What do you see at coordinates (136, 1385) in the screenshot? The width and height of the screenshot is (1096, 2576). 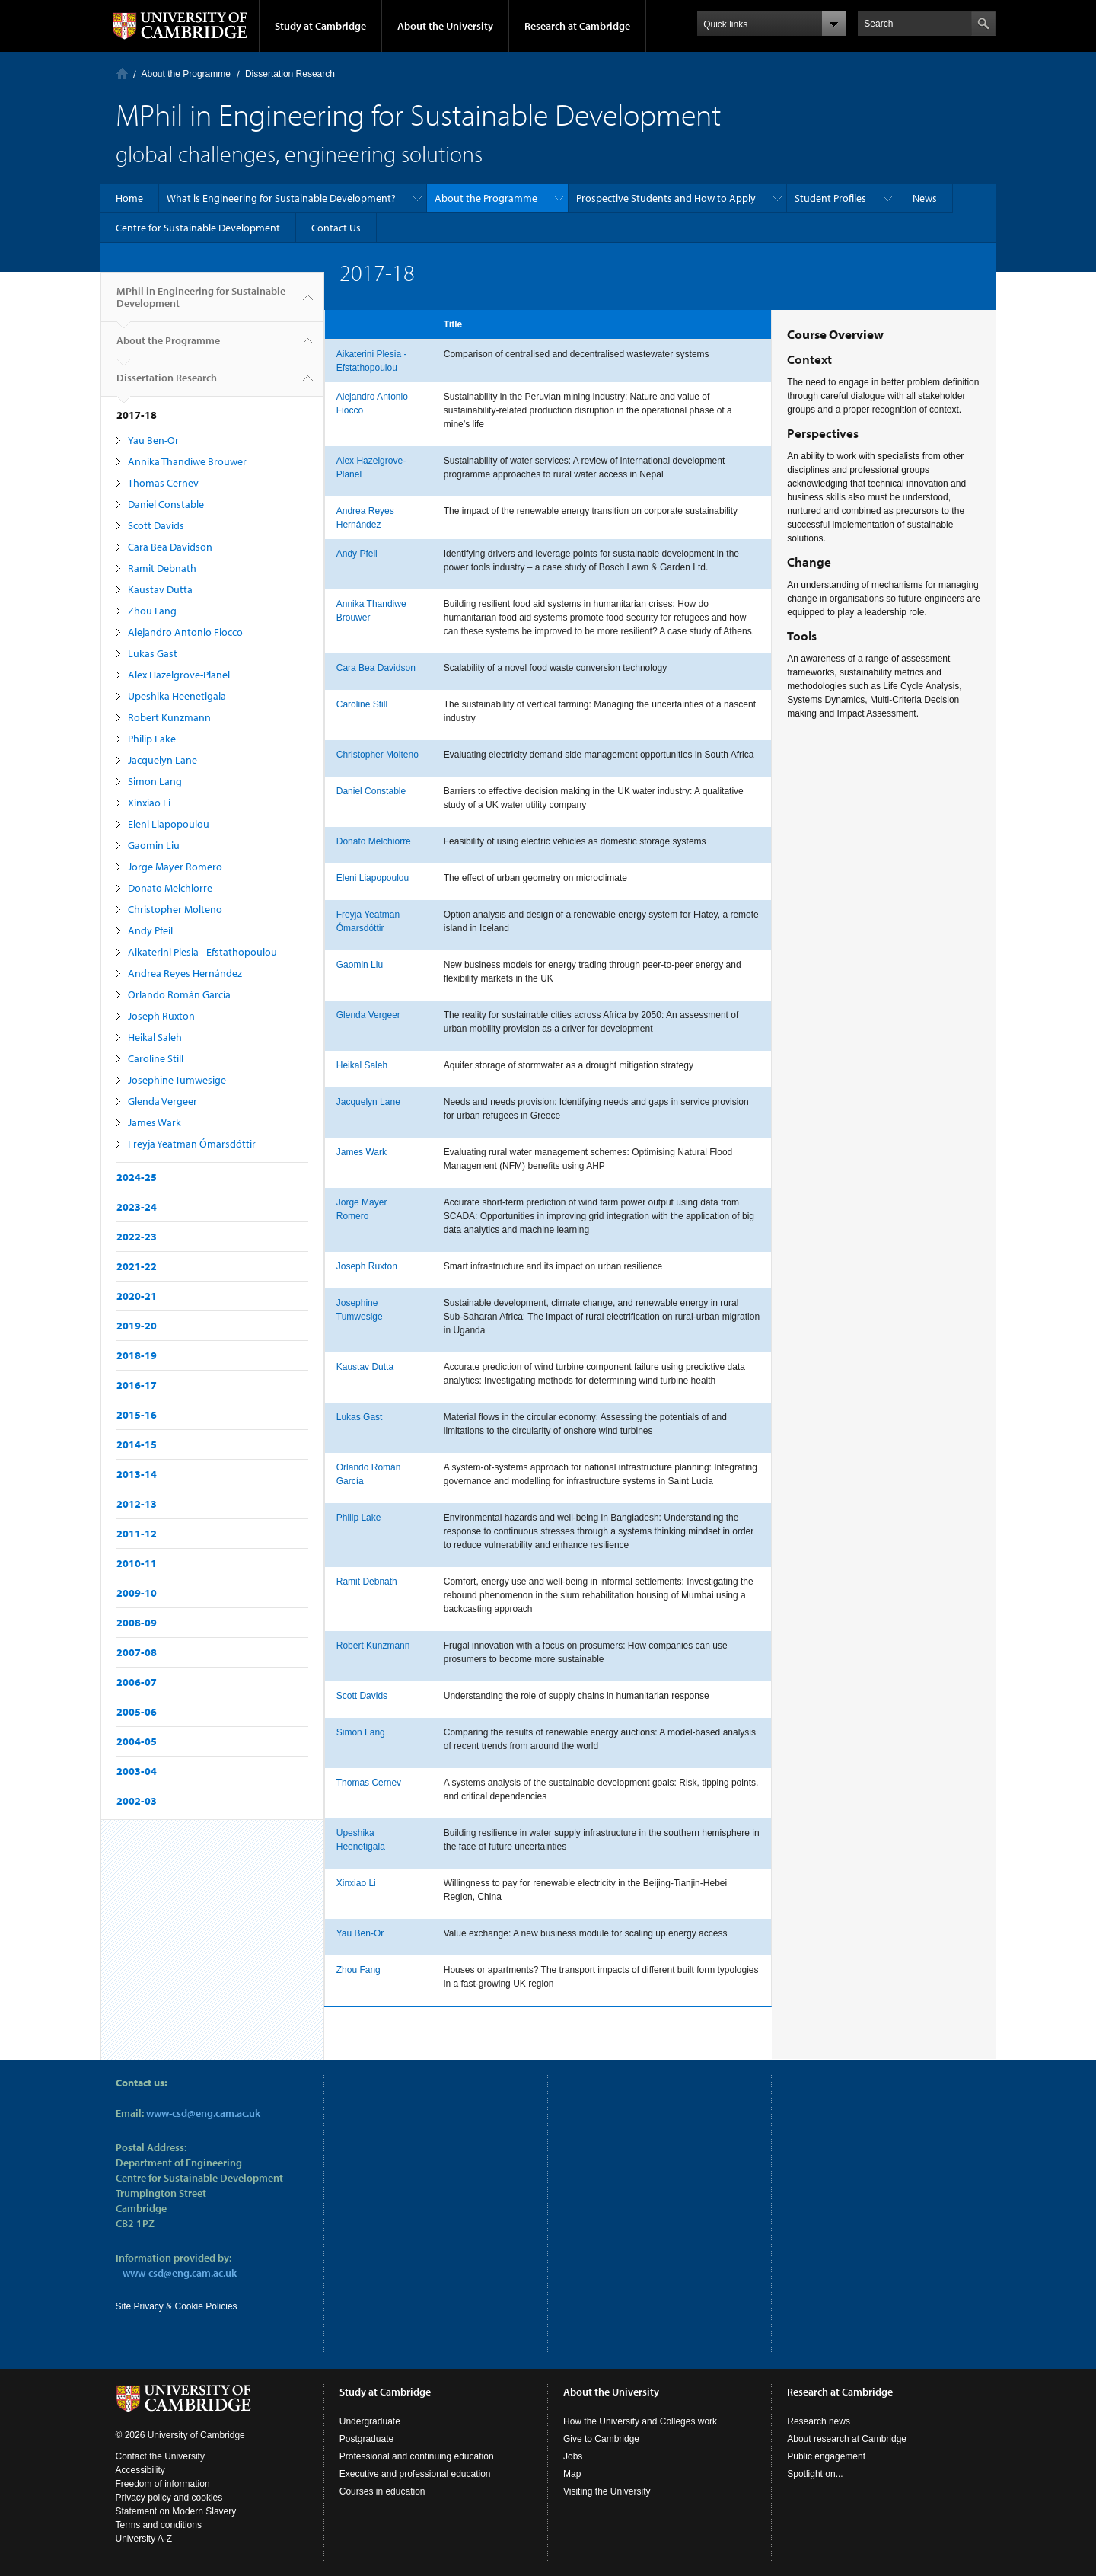 I see `2016-17` at bounding box center [136, 1385].